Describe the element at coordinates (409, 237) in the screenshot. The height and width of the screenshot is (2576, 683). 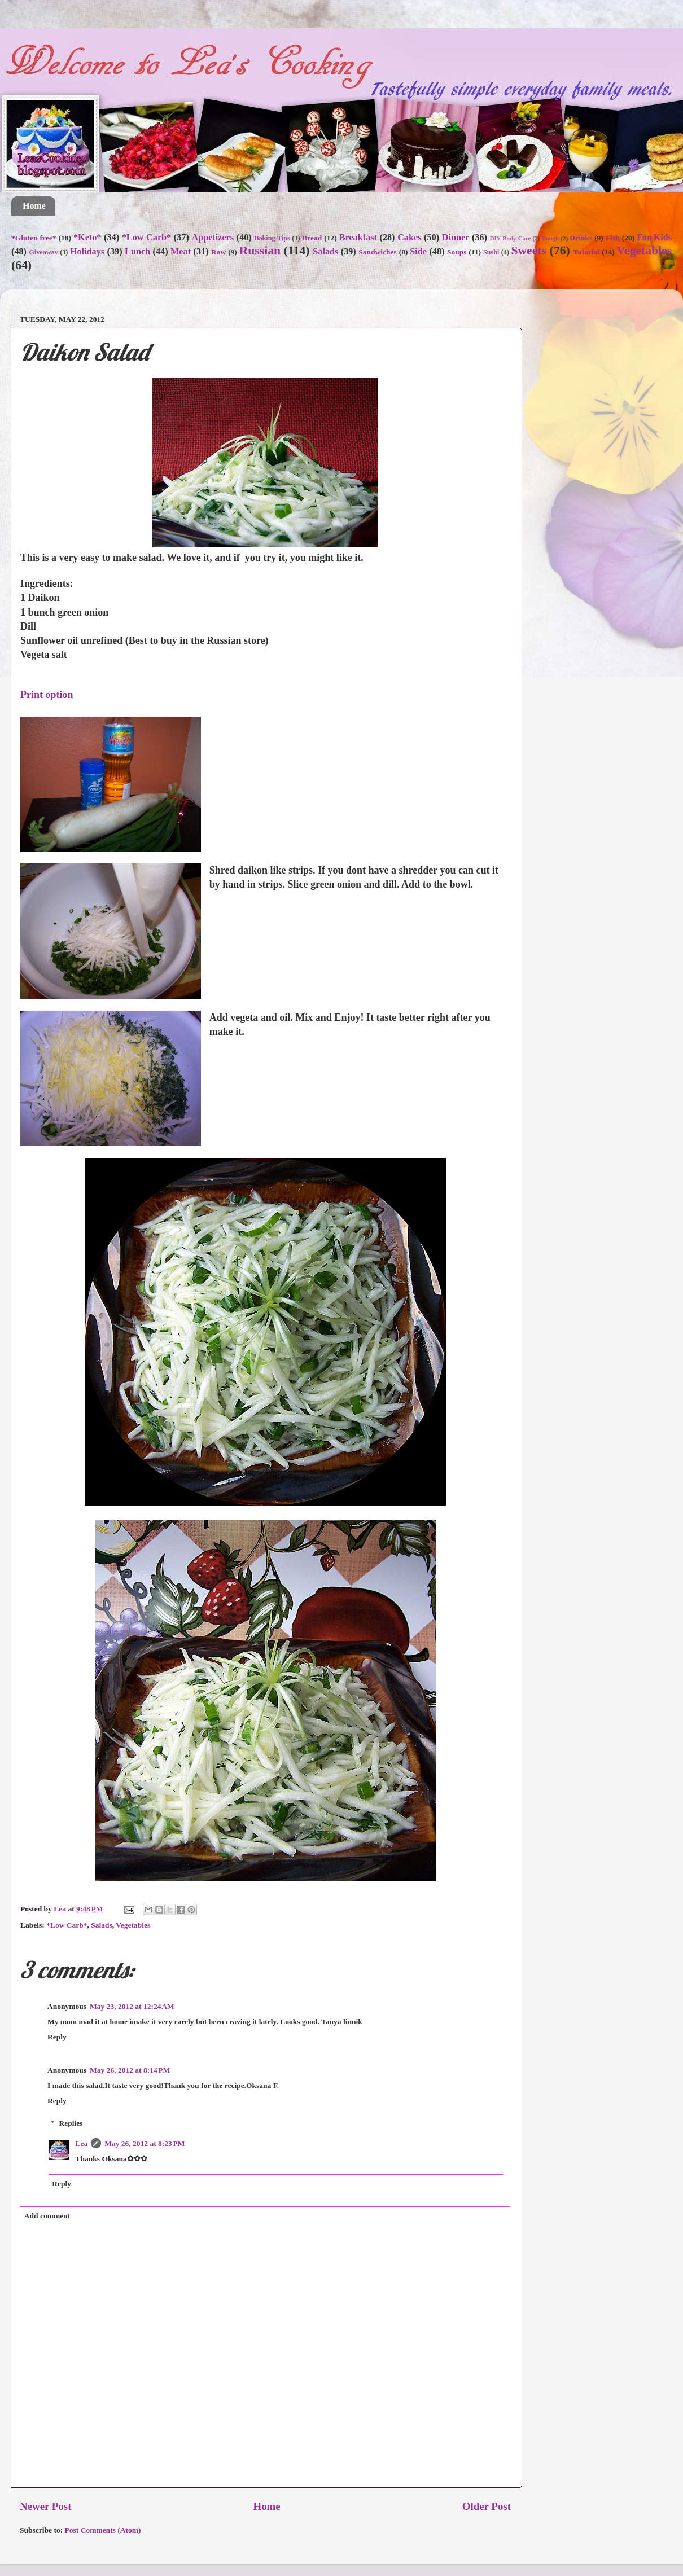
I see `Cakes` at that location.